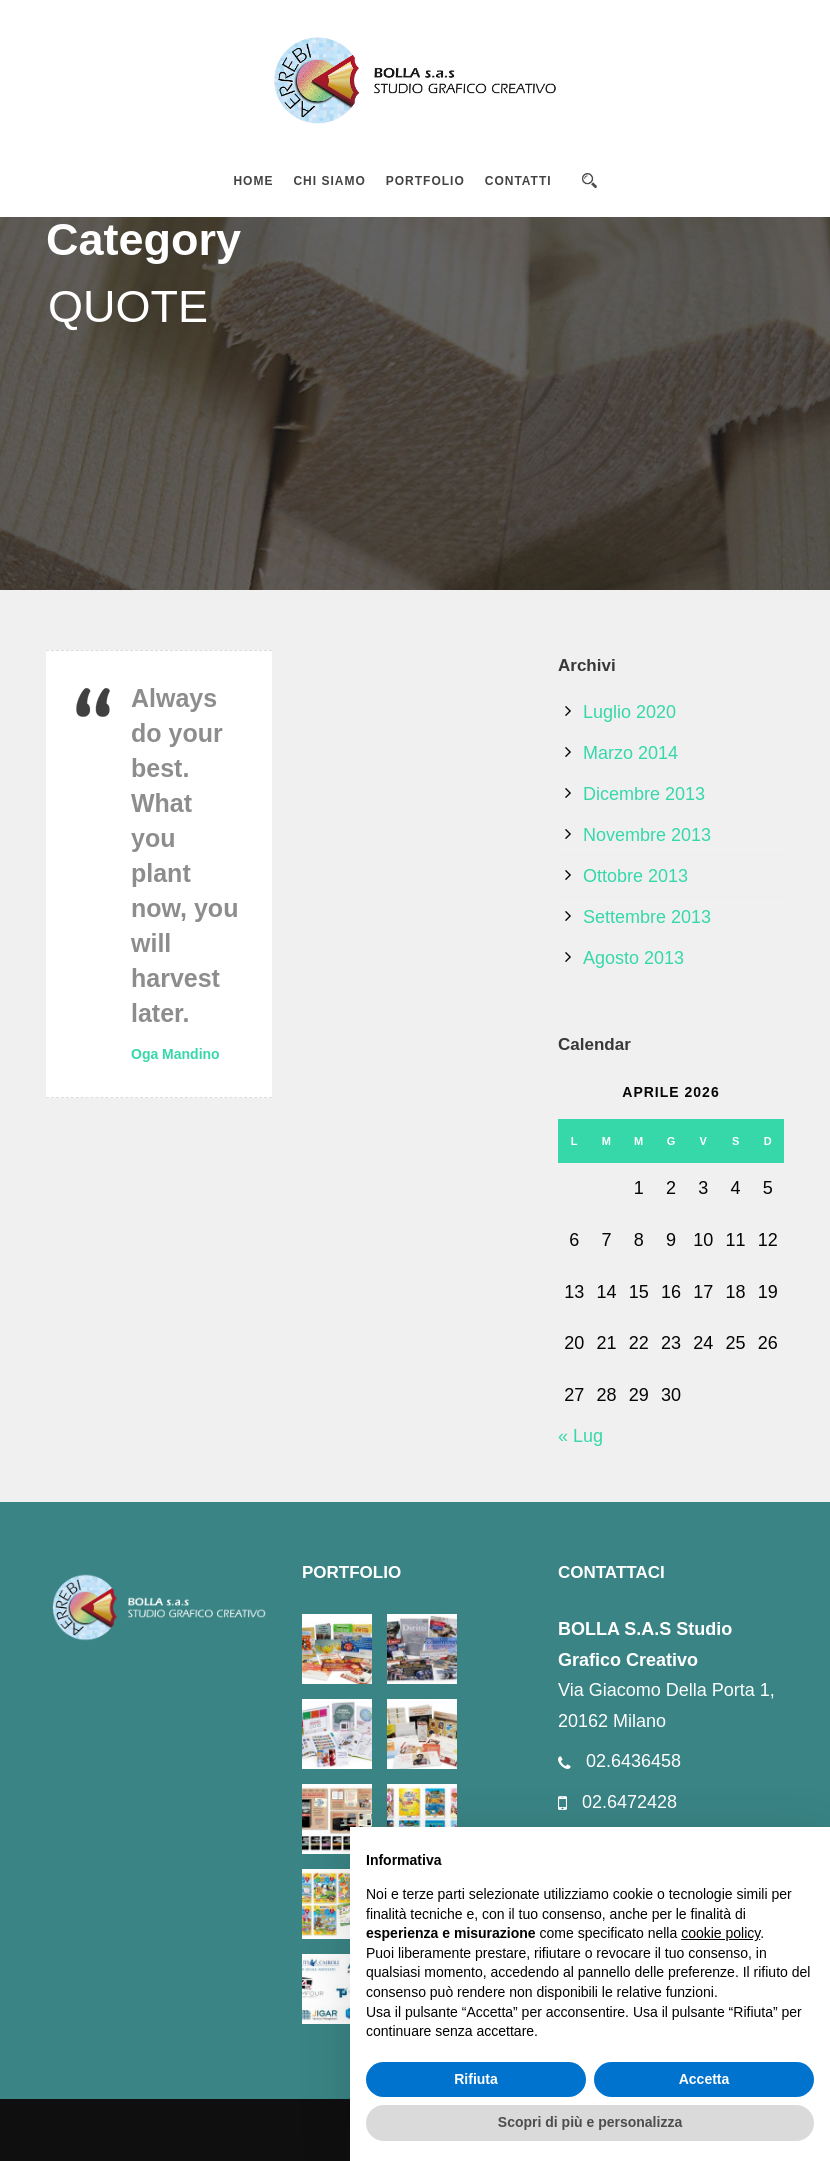  Describe the element at coordinates (630, 753) in the screenshot. I see `Marzo 2014` at that location.